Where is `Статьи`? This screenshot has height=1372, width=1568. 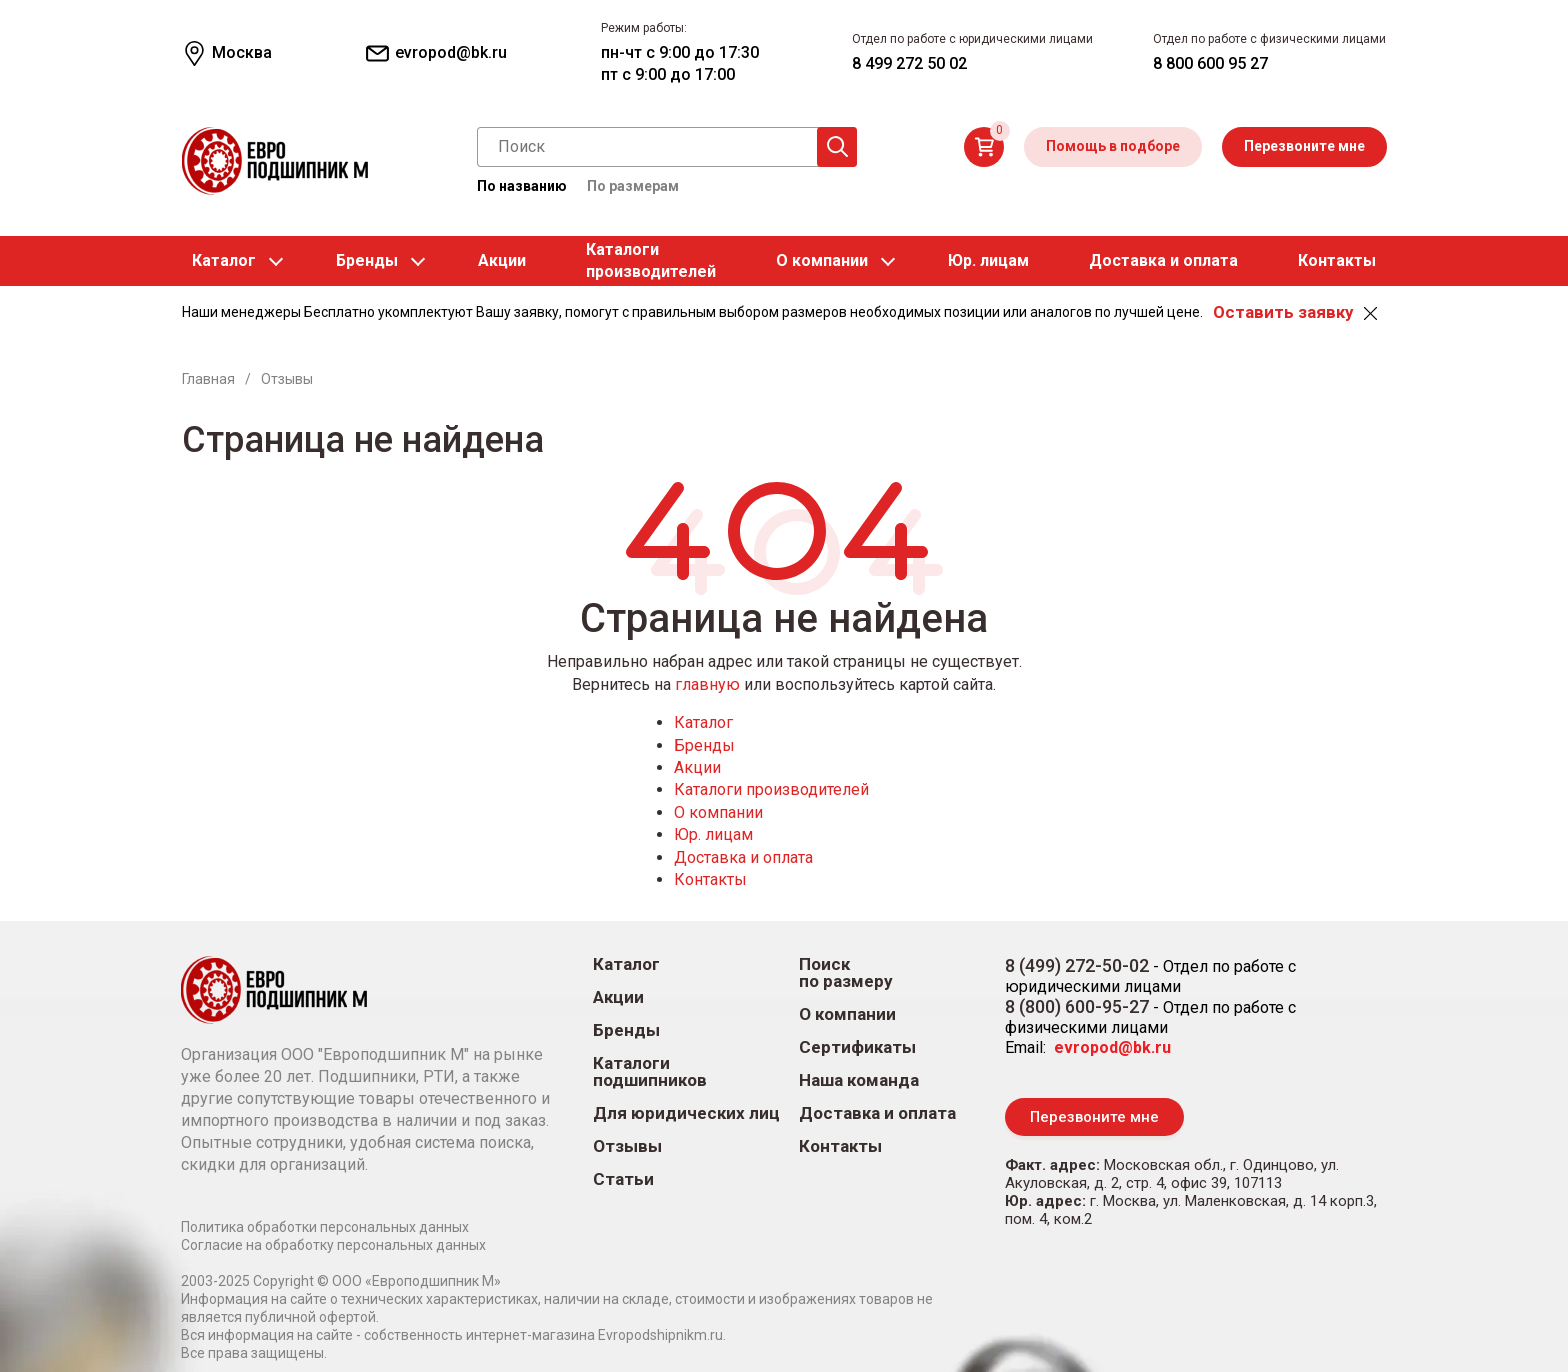 Статьи is located at coordinates (623, 1179).